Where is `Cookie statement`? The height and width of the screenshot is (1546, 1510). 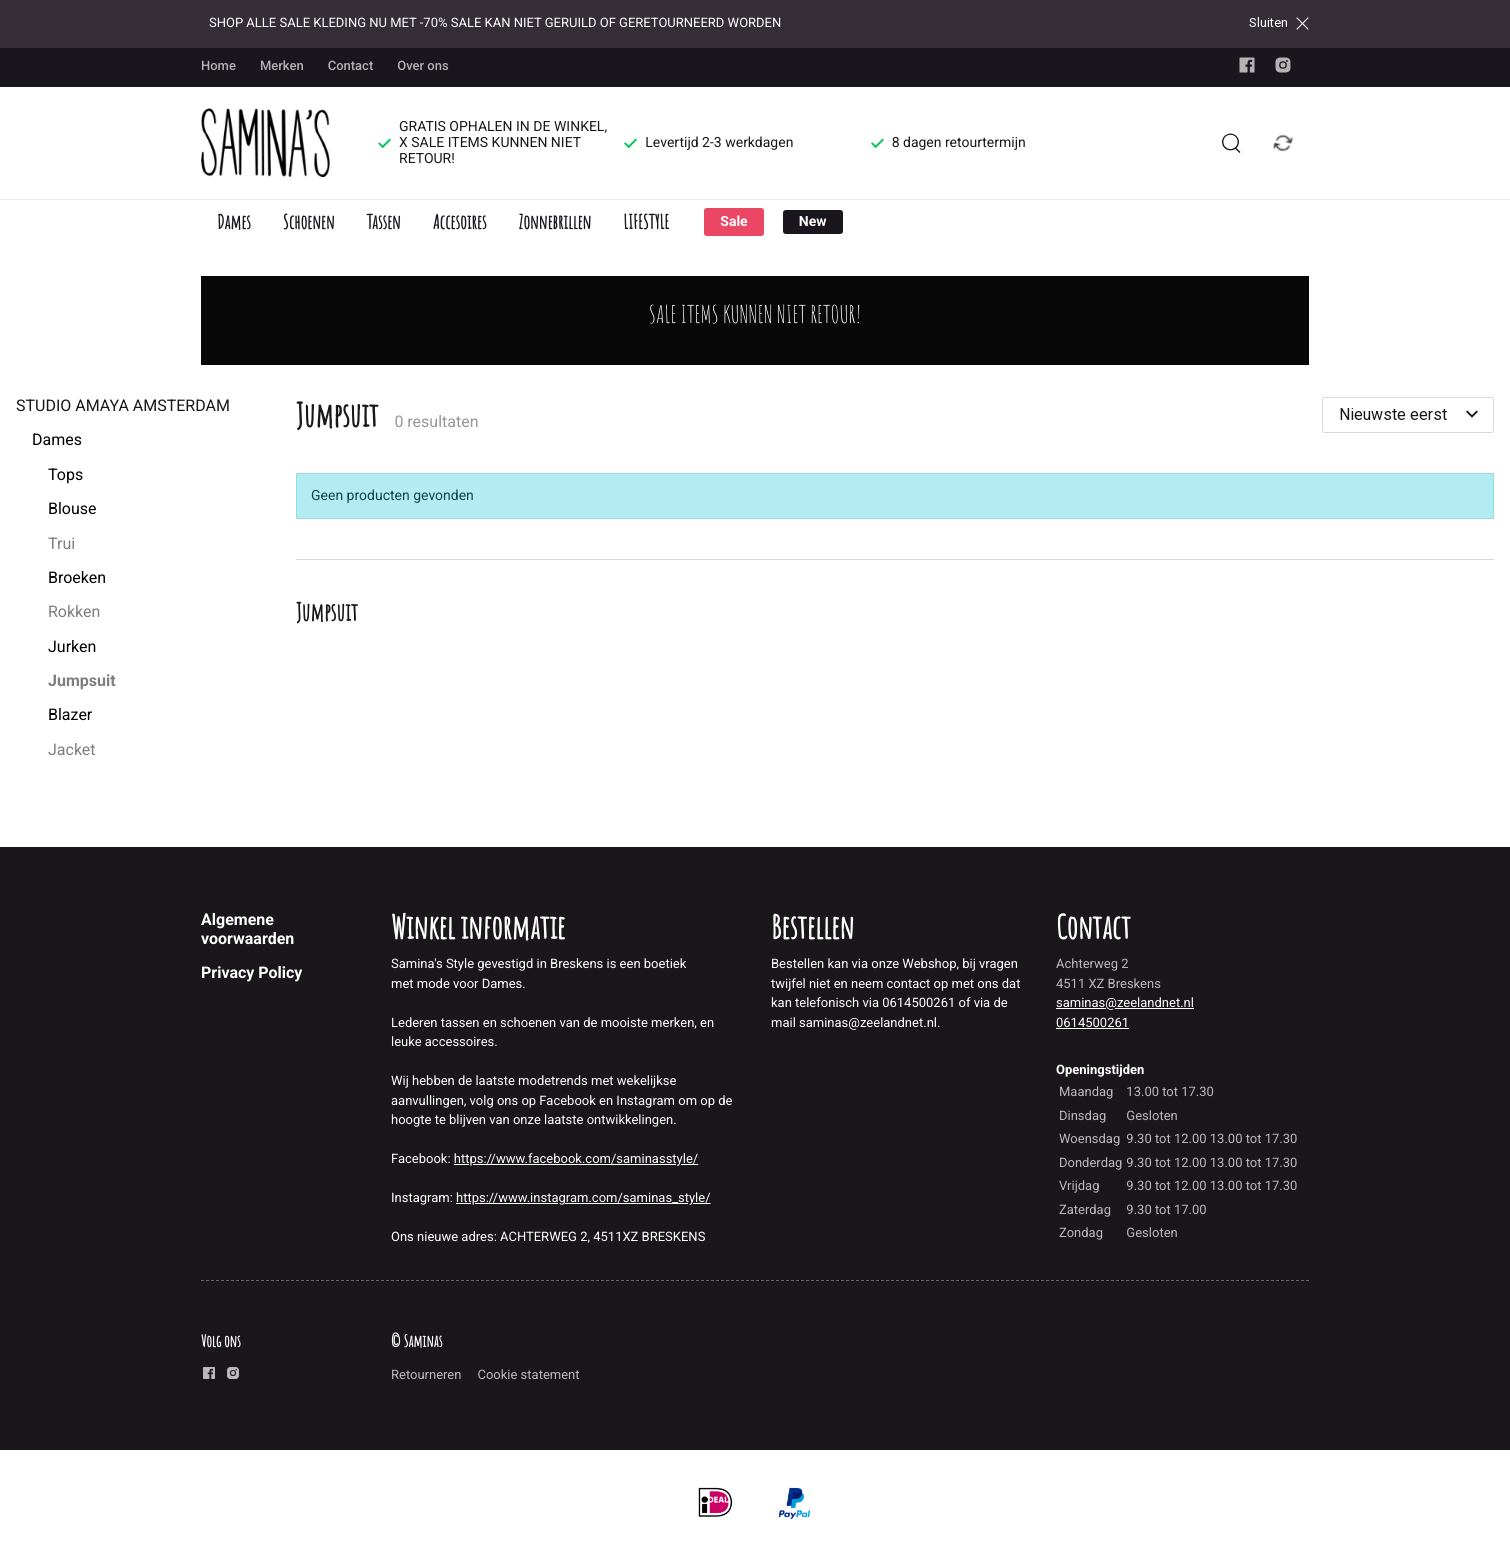
Cookie statement is located at coordinates (528, 1375).